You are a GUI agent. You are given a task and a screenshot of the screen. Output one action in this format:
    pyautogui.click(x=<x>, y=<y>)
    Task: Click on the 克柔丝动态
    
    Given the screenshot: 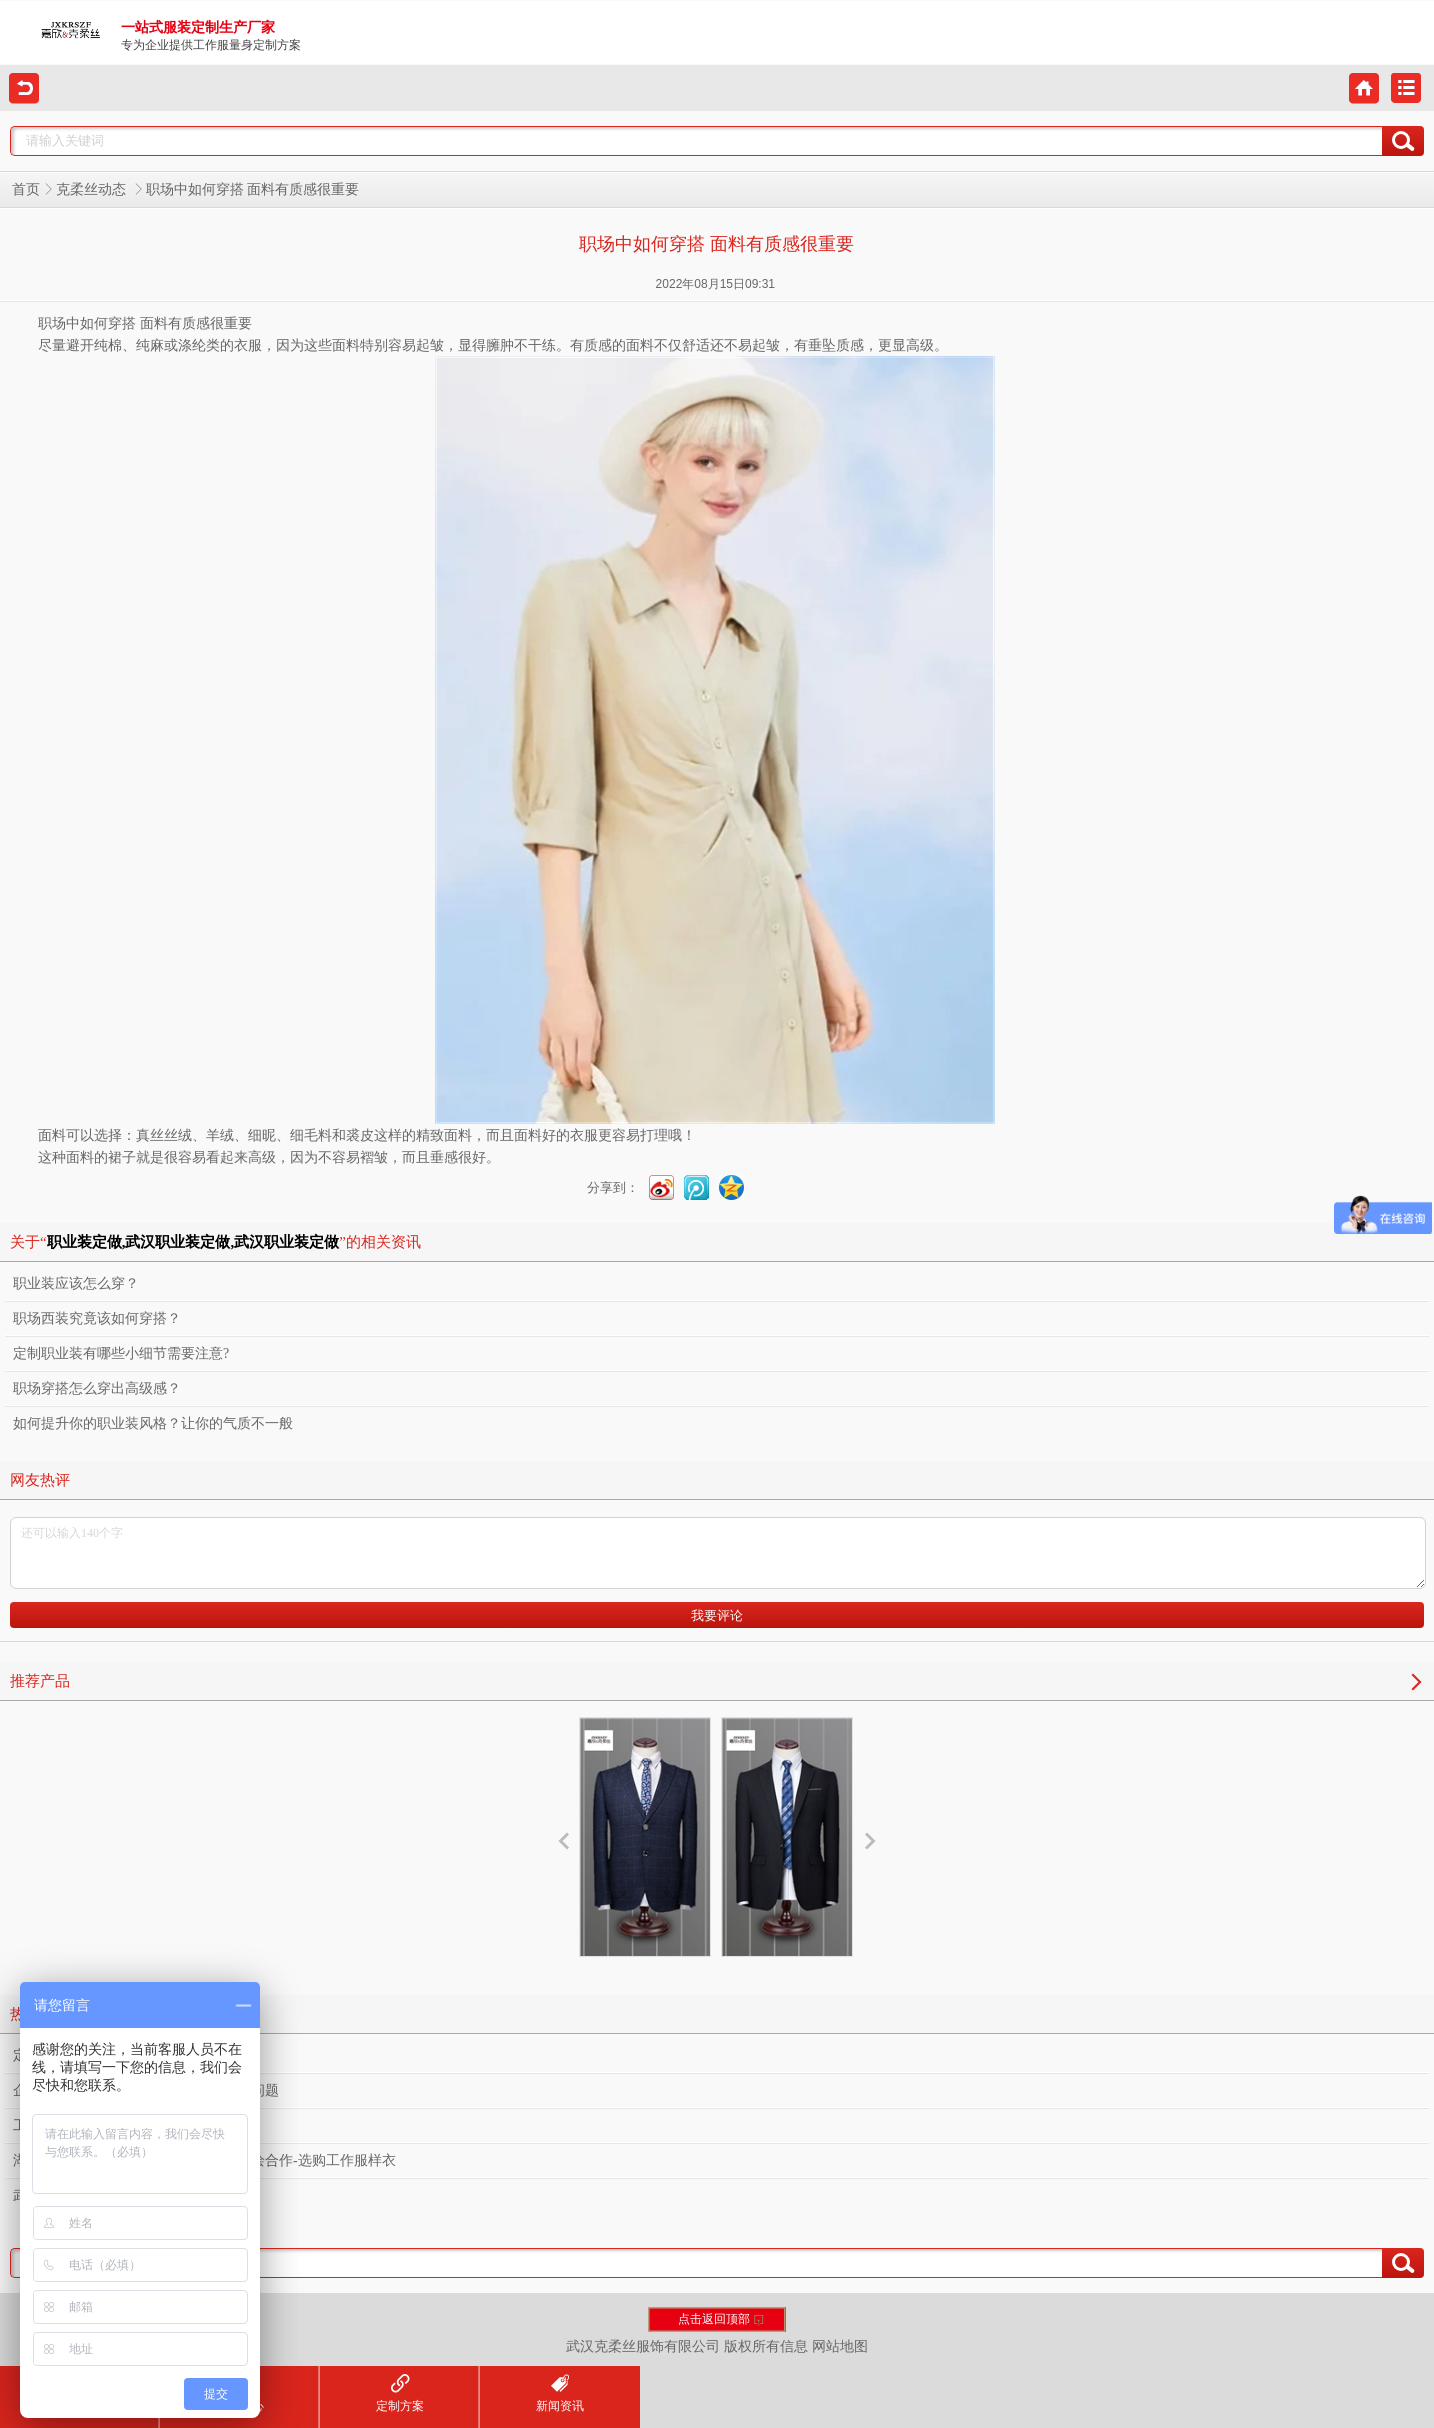 What is the action you would take?
    pyautogui.click(x=93, y=189)
    